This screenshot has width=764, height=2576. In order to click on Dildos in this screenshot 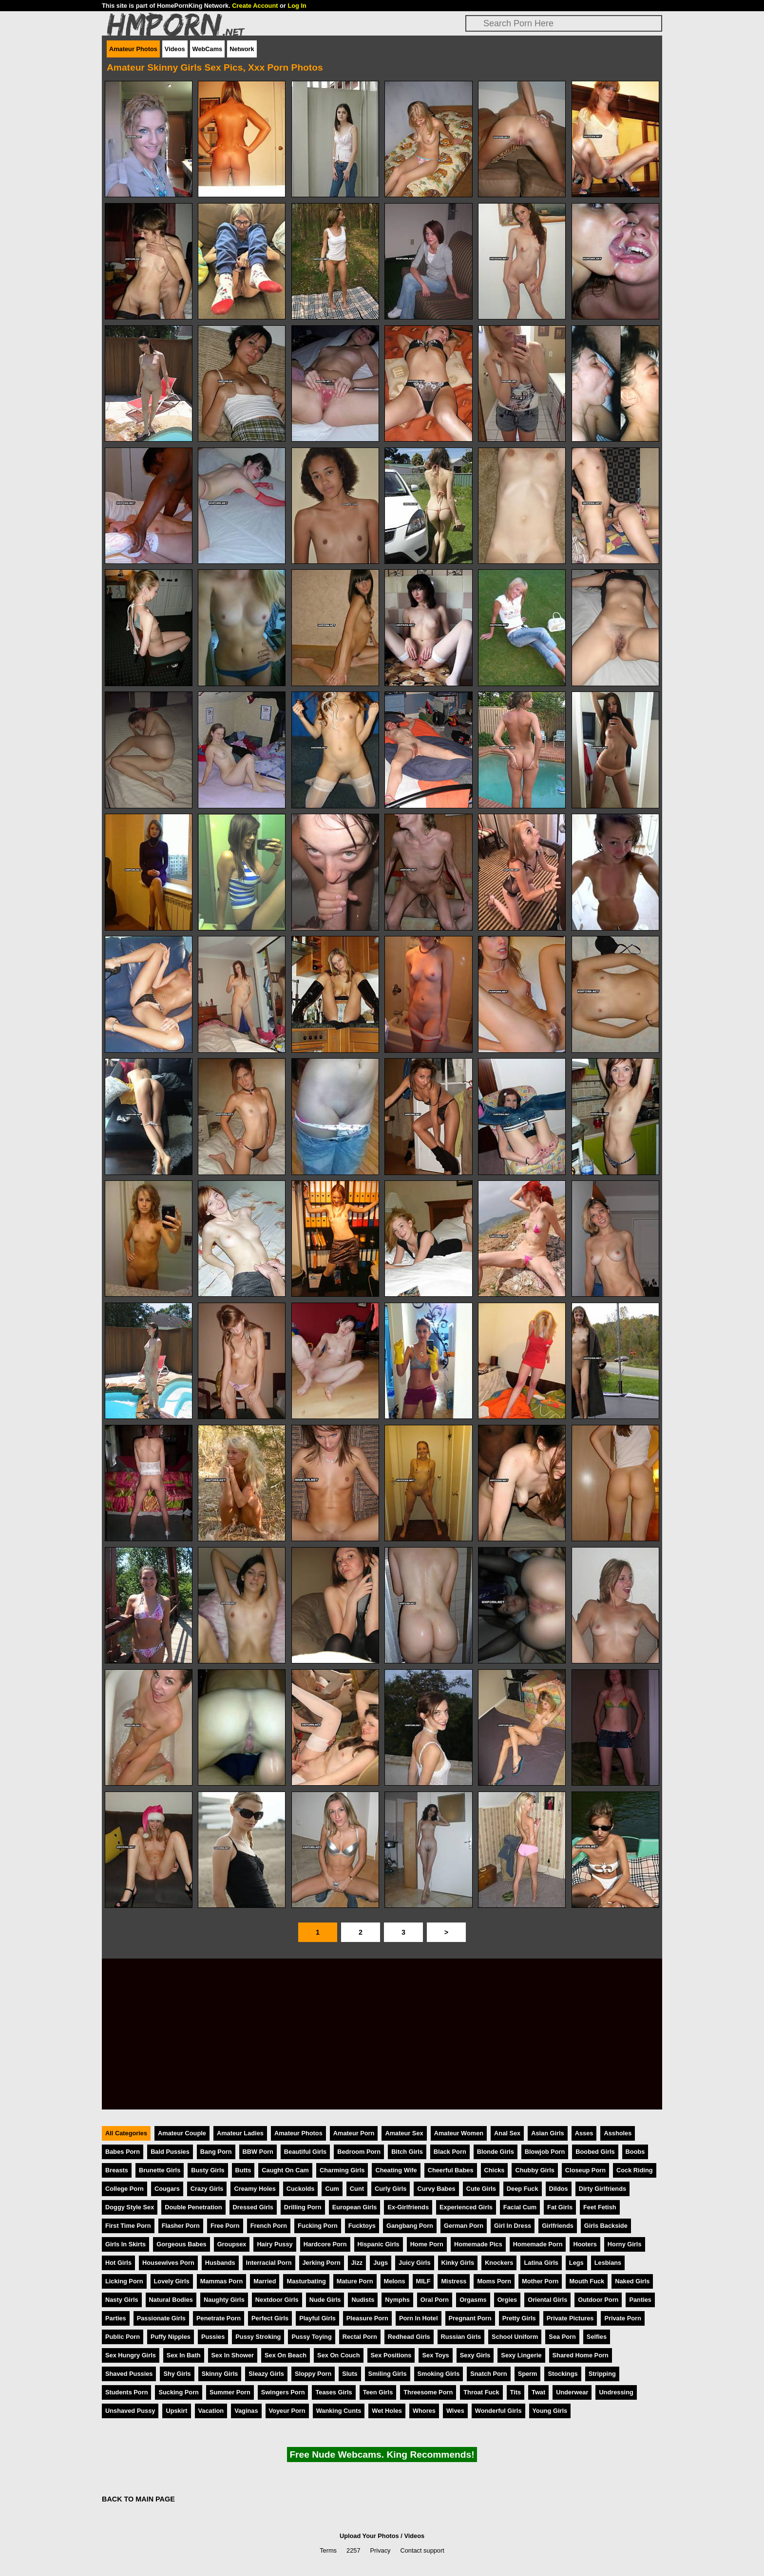, I will do `click(558, 2188)`.